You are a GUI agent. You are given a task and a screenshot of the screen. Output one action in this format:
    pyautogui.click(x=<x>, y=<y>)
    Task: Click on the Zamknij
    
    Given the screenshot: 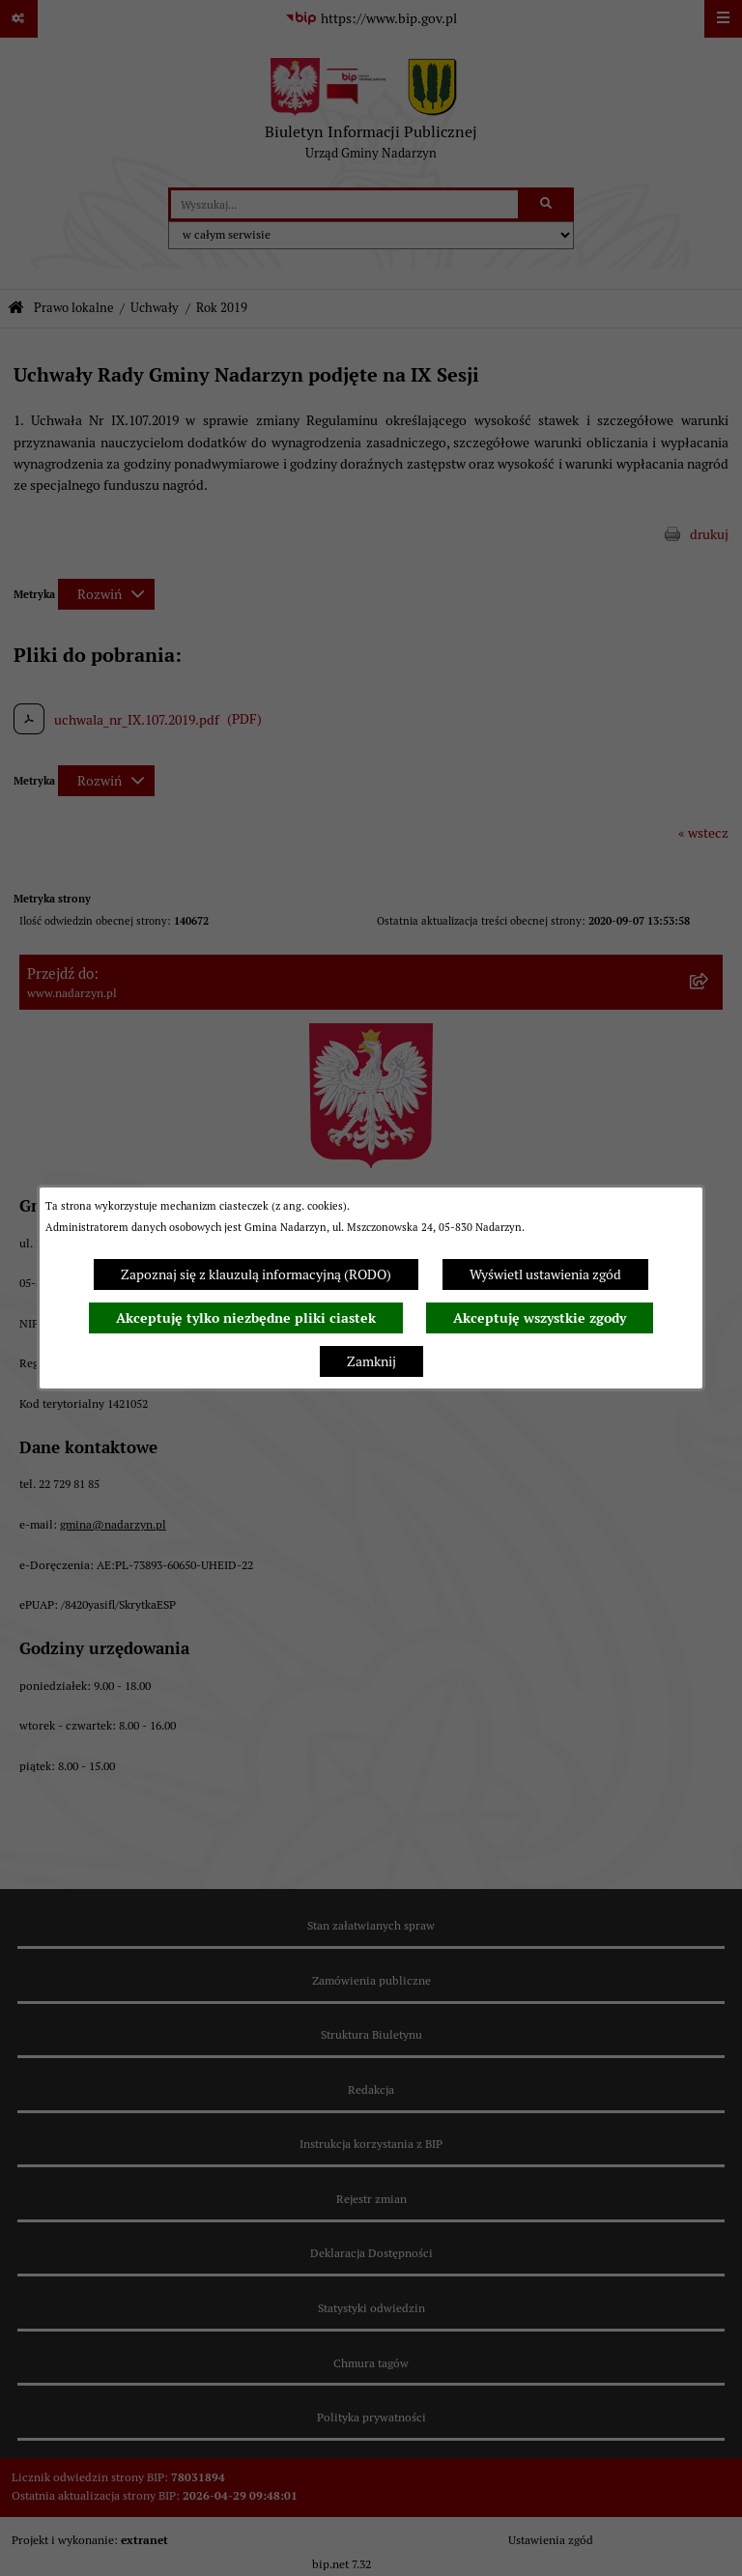 What is the action you would take?
    pyautogui.click(x=371, y=1361)
    